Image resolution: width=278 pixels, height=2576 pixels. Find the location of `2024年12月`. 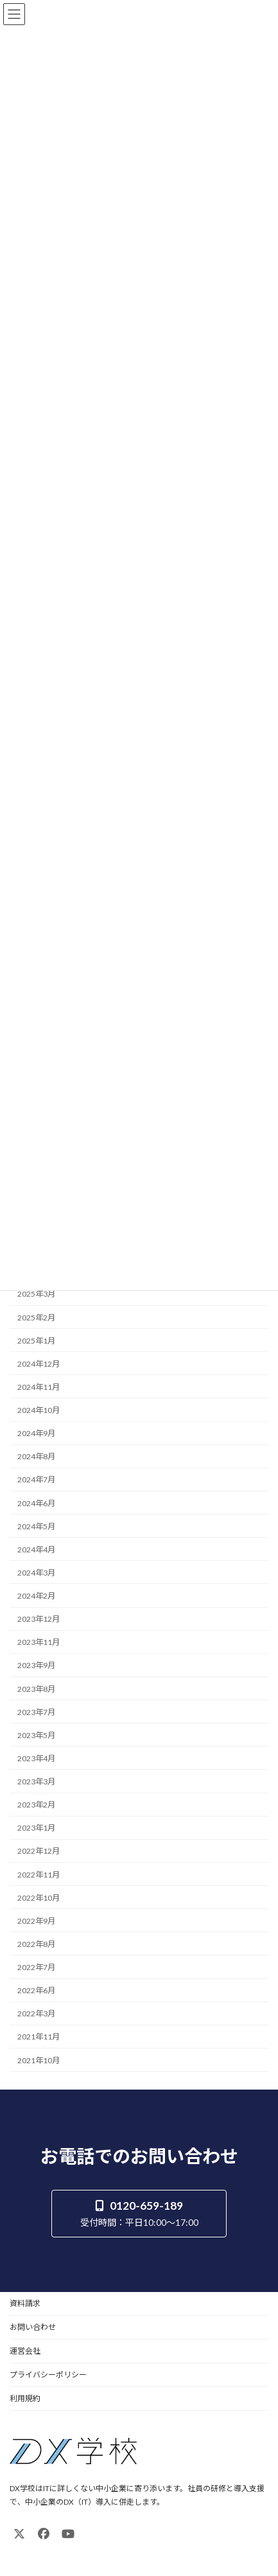

2024年12月 is located at coordinates (38, 1363).